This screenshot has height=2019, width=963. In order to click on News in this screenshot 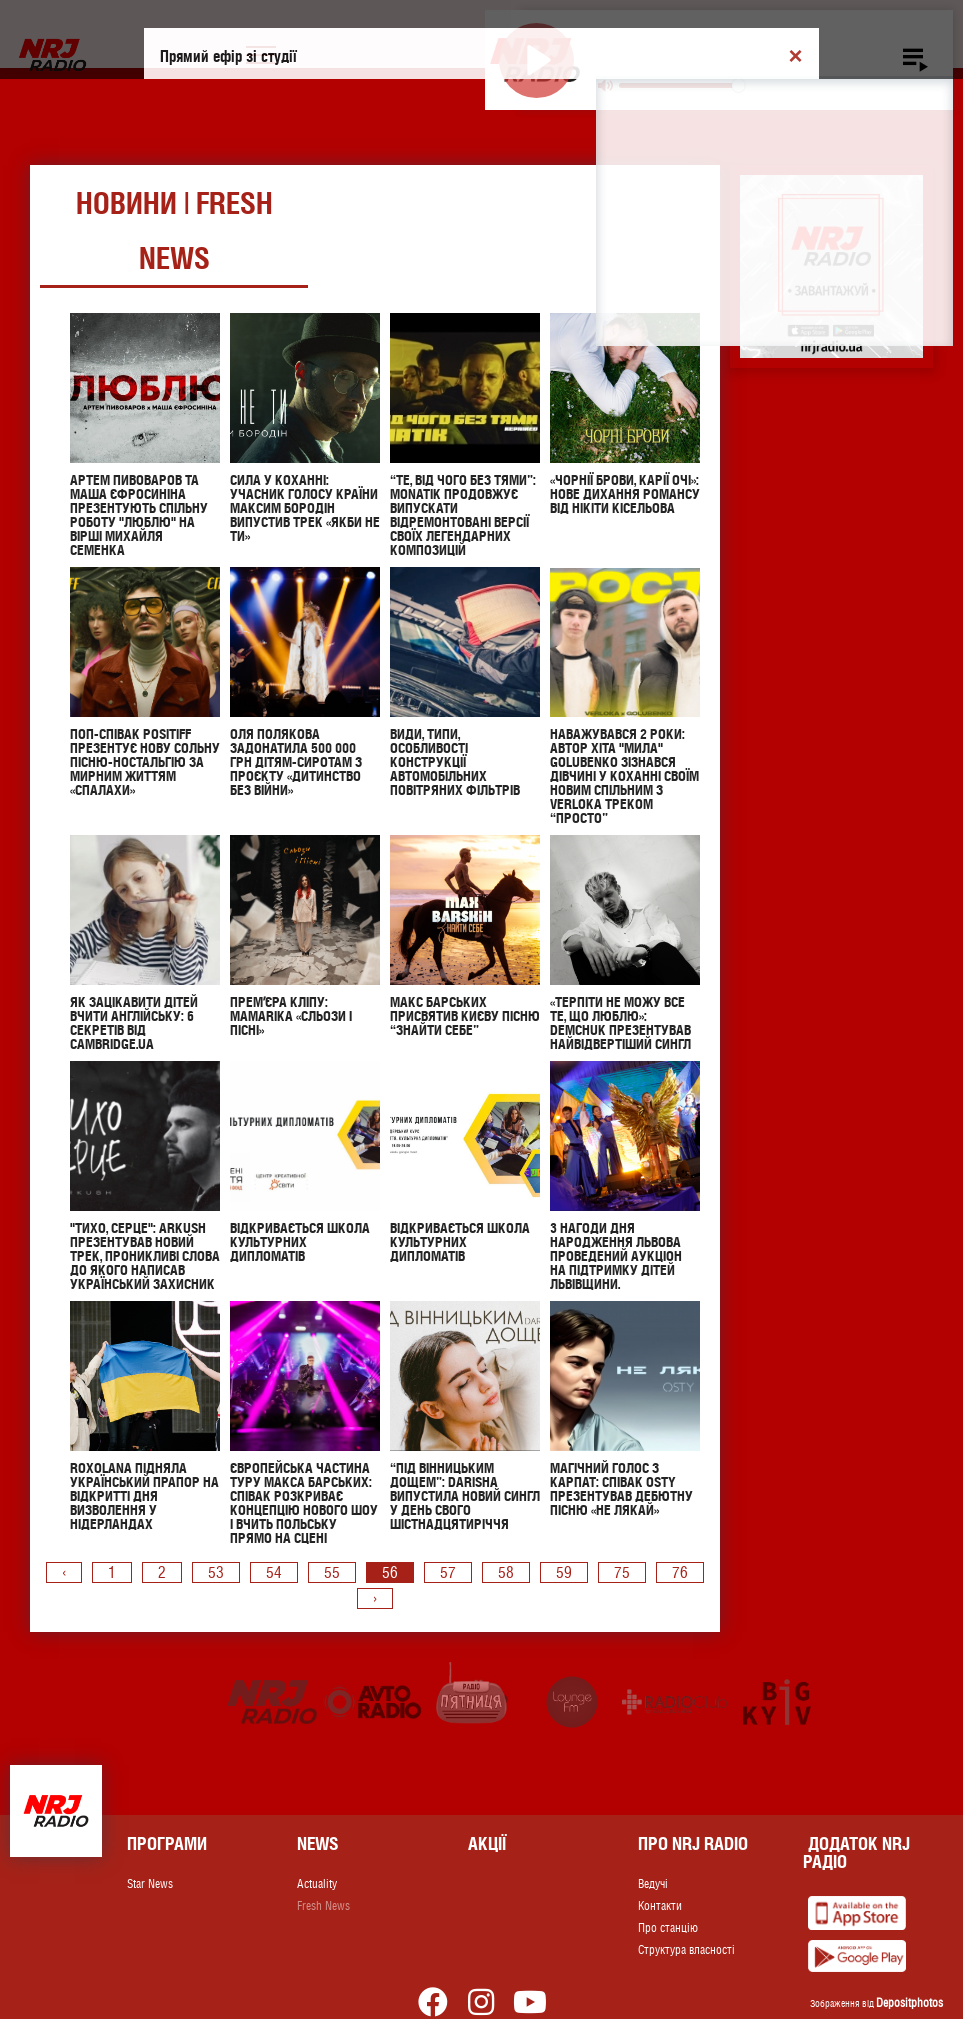, I will do `click(317, 1843)`.